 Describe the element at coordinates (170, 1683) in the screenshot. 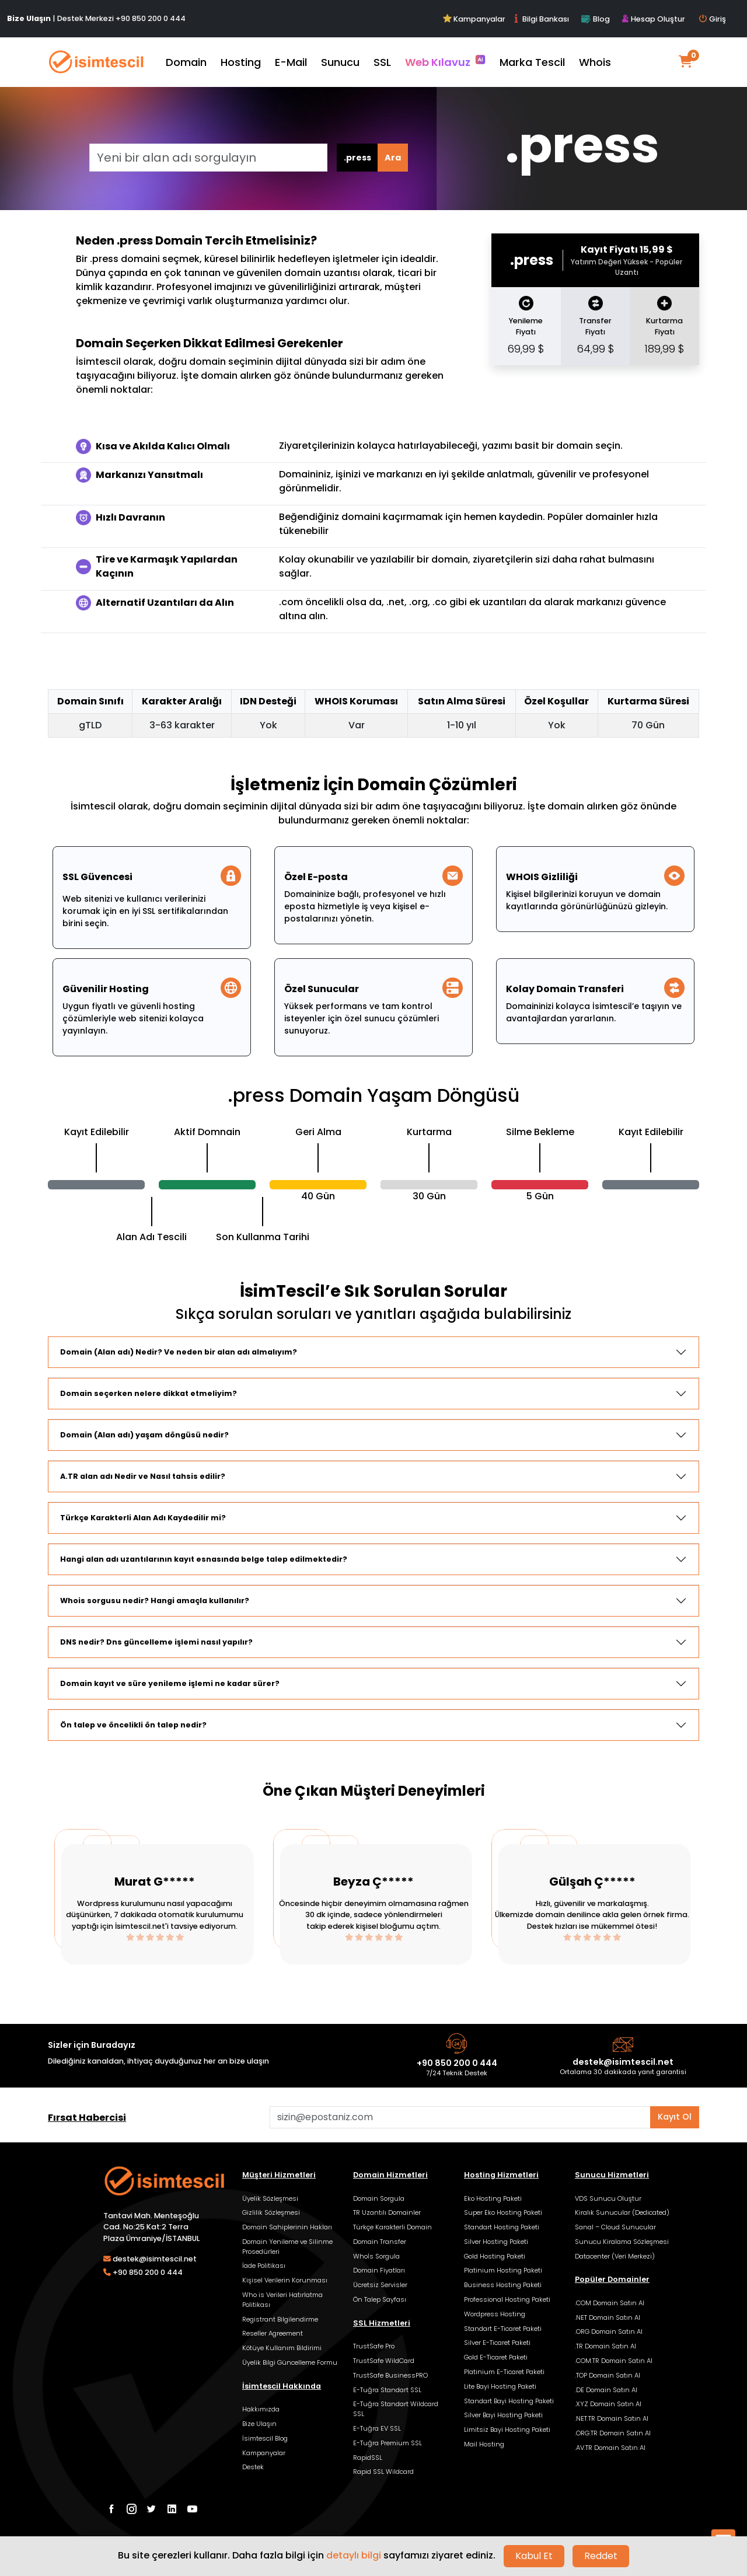

I see `Domain kayıt ve süre yenileme işlemi ne kadar sürer?` at that location.